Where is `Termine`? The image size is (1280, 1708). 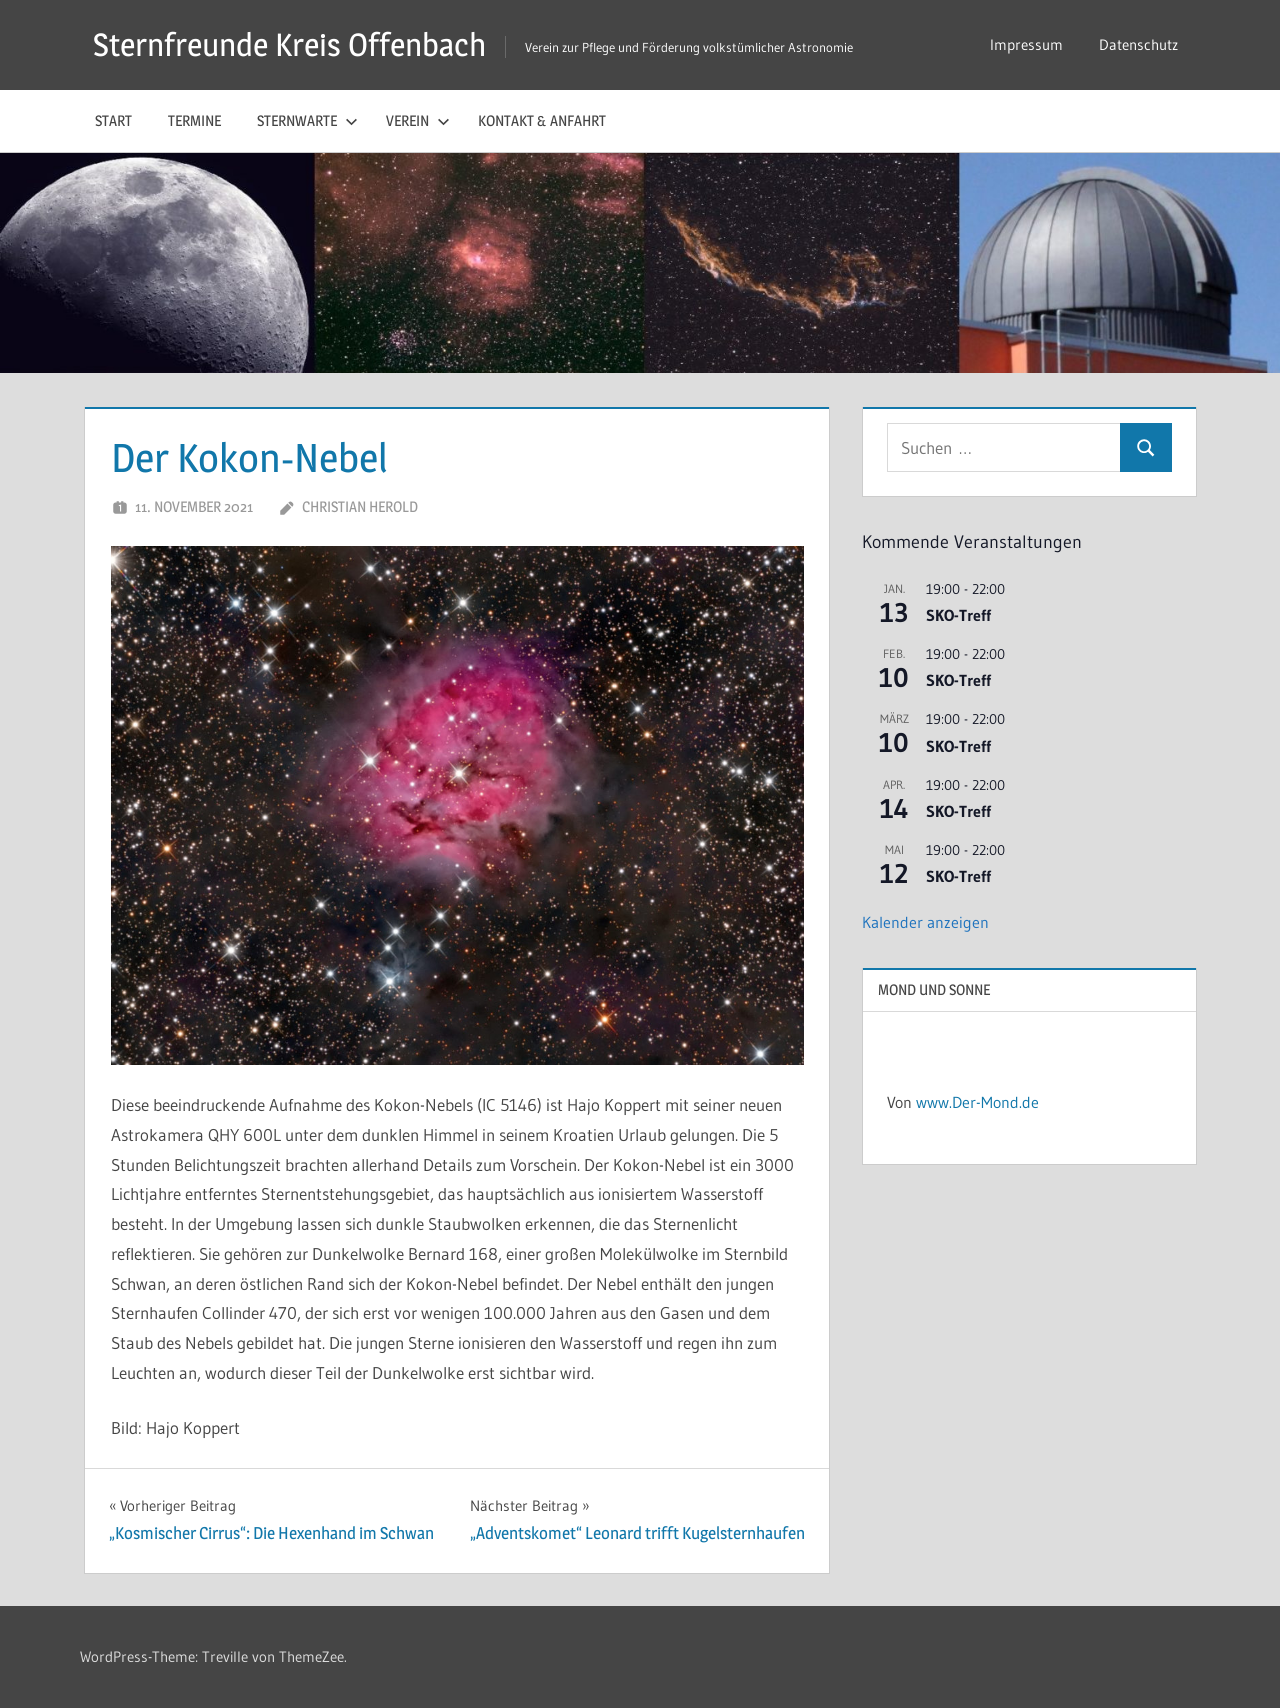 Termine is located at coordinates (194, 120).